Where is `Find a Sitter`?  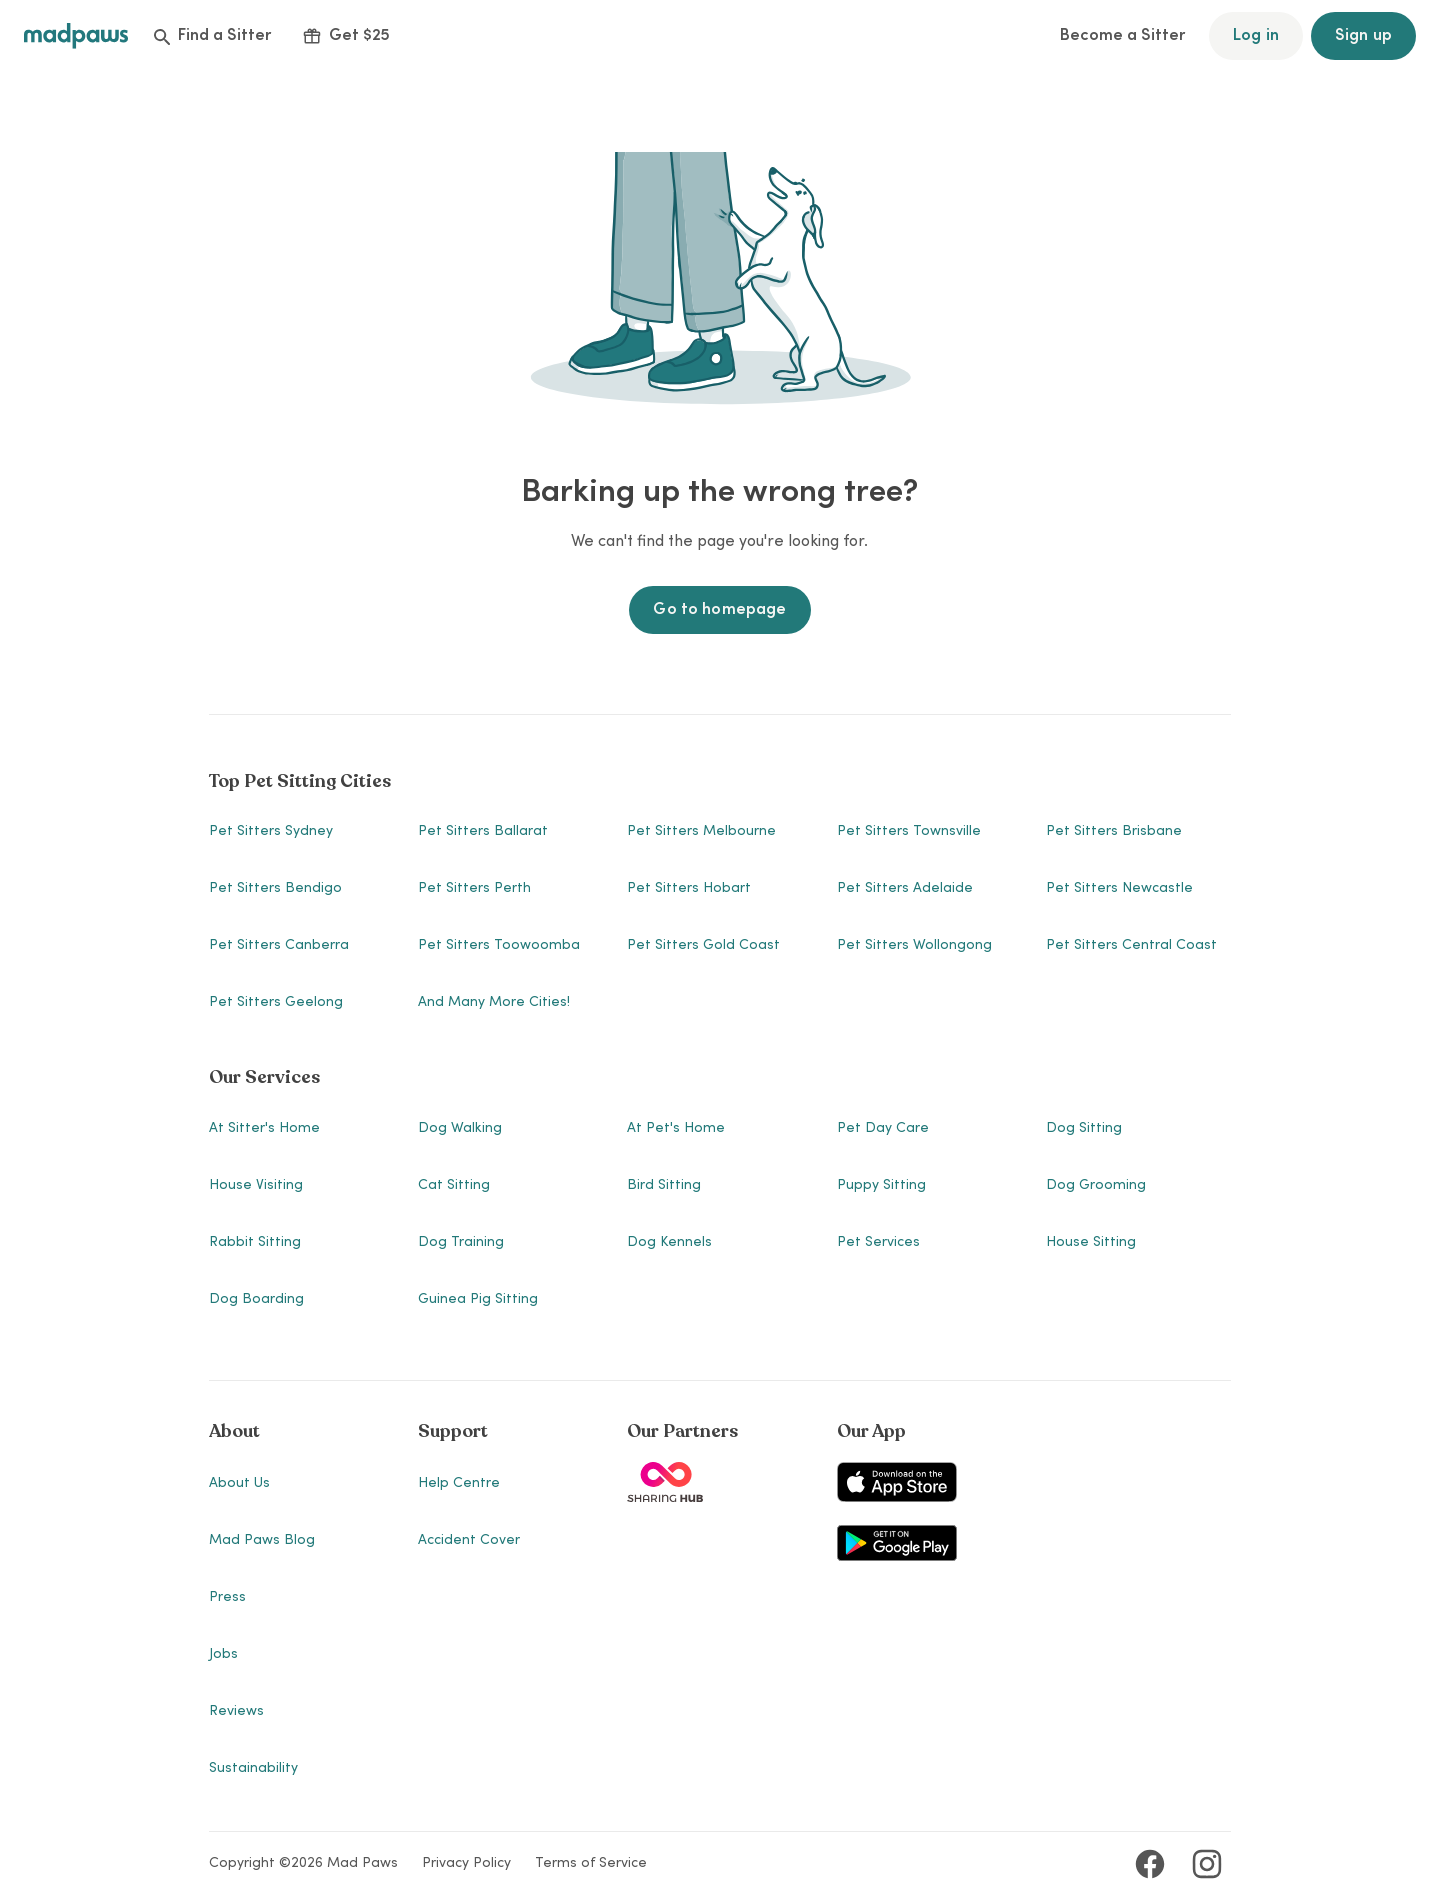
Find a Sitter is located at coordinates (211, 36).